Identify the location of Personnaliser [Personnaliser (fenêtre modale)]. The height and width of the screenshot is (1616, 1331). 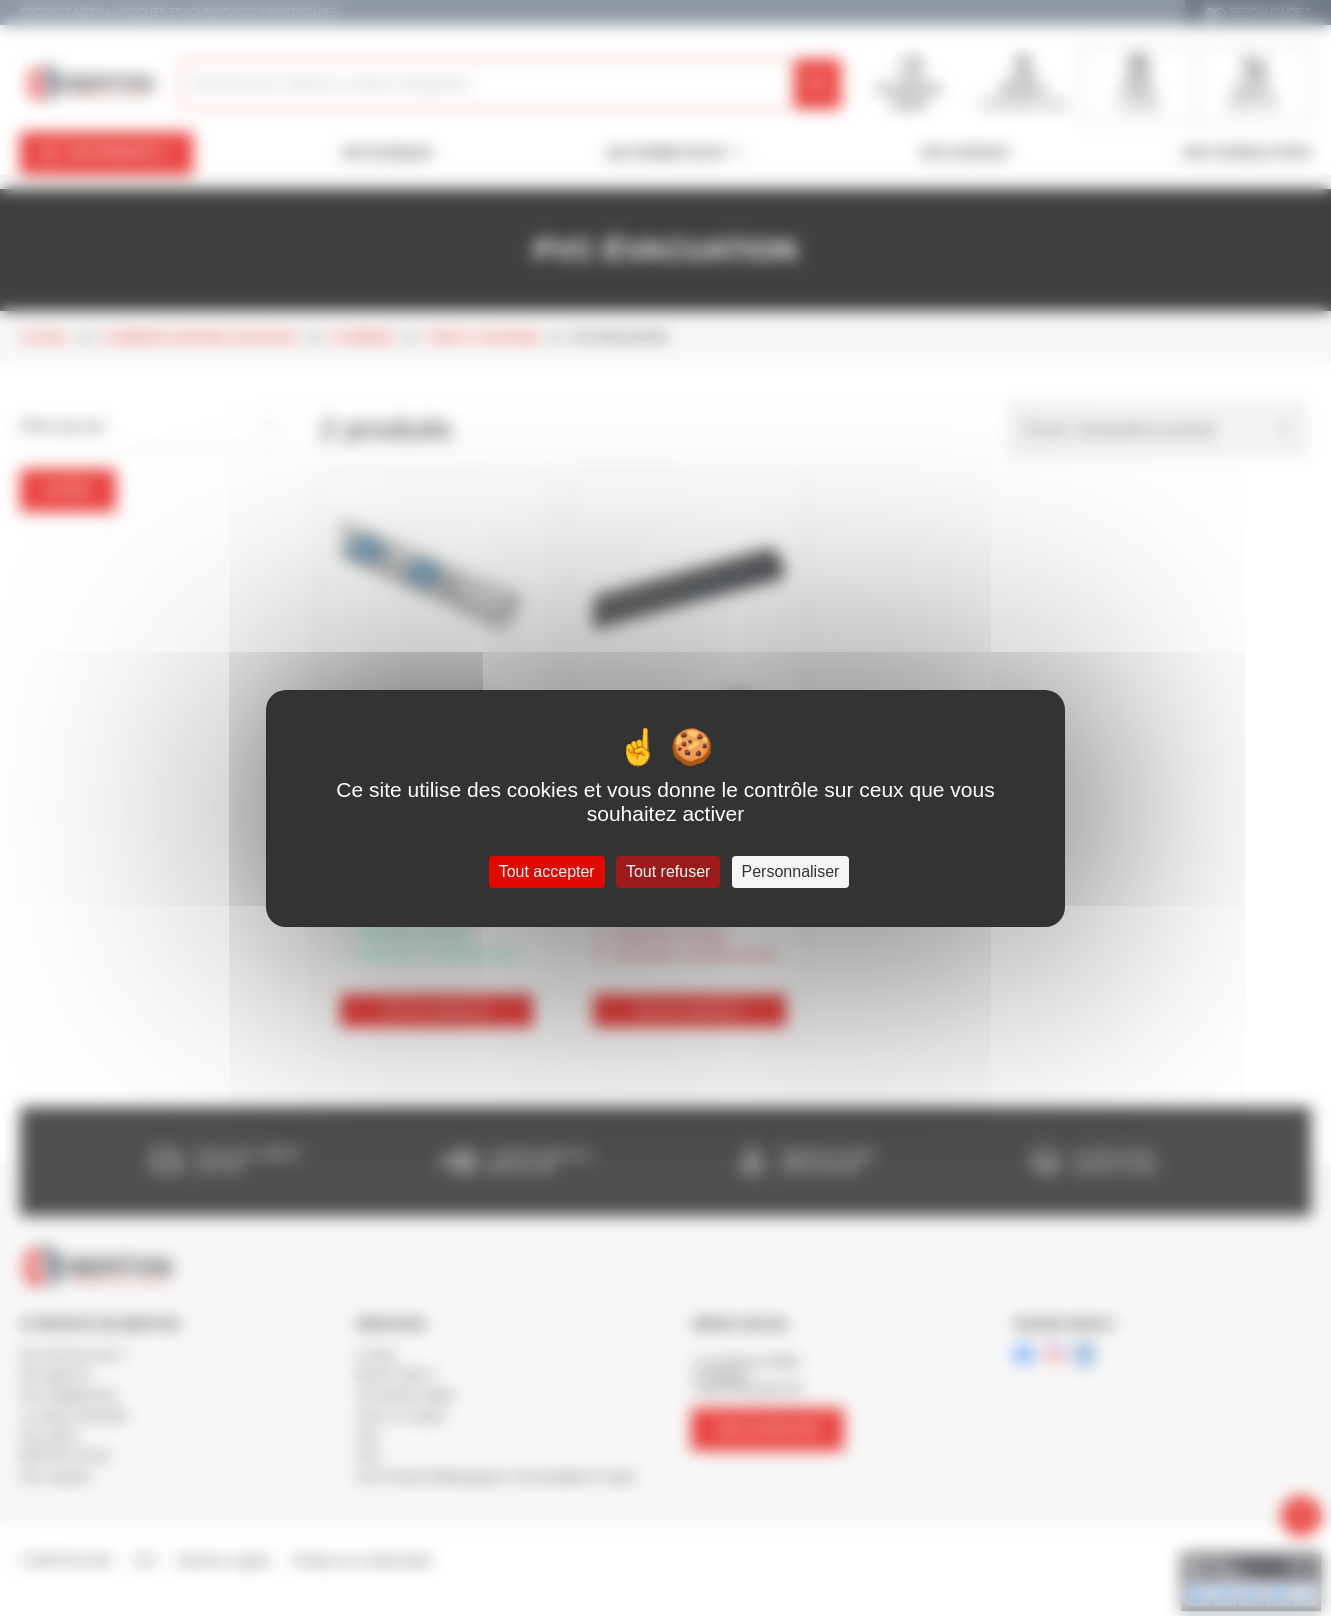
(791, 871).